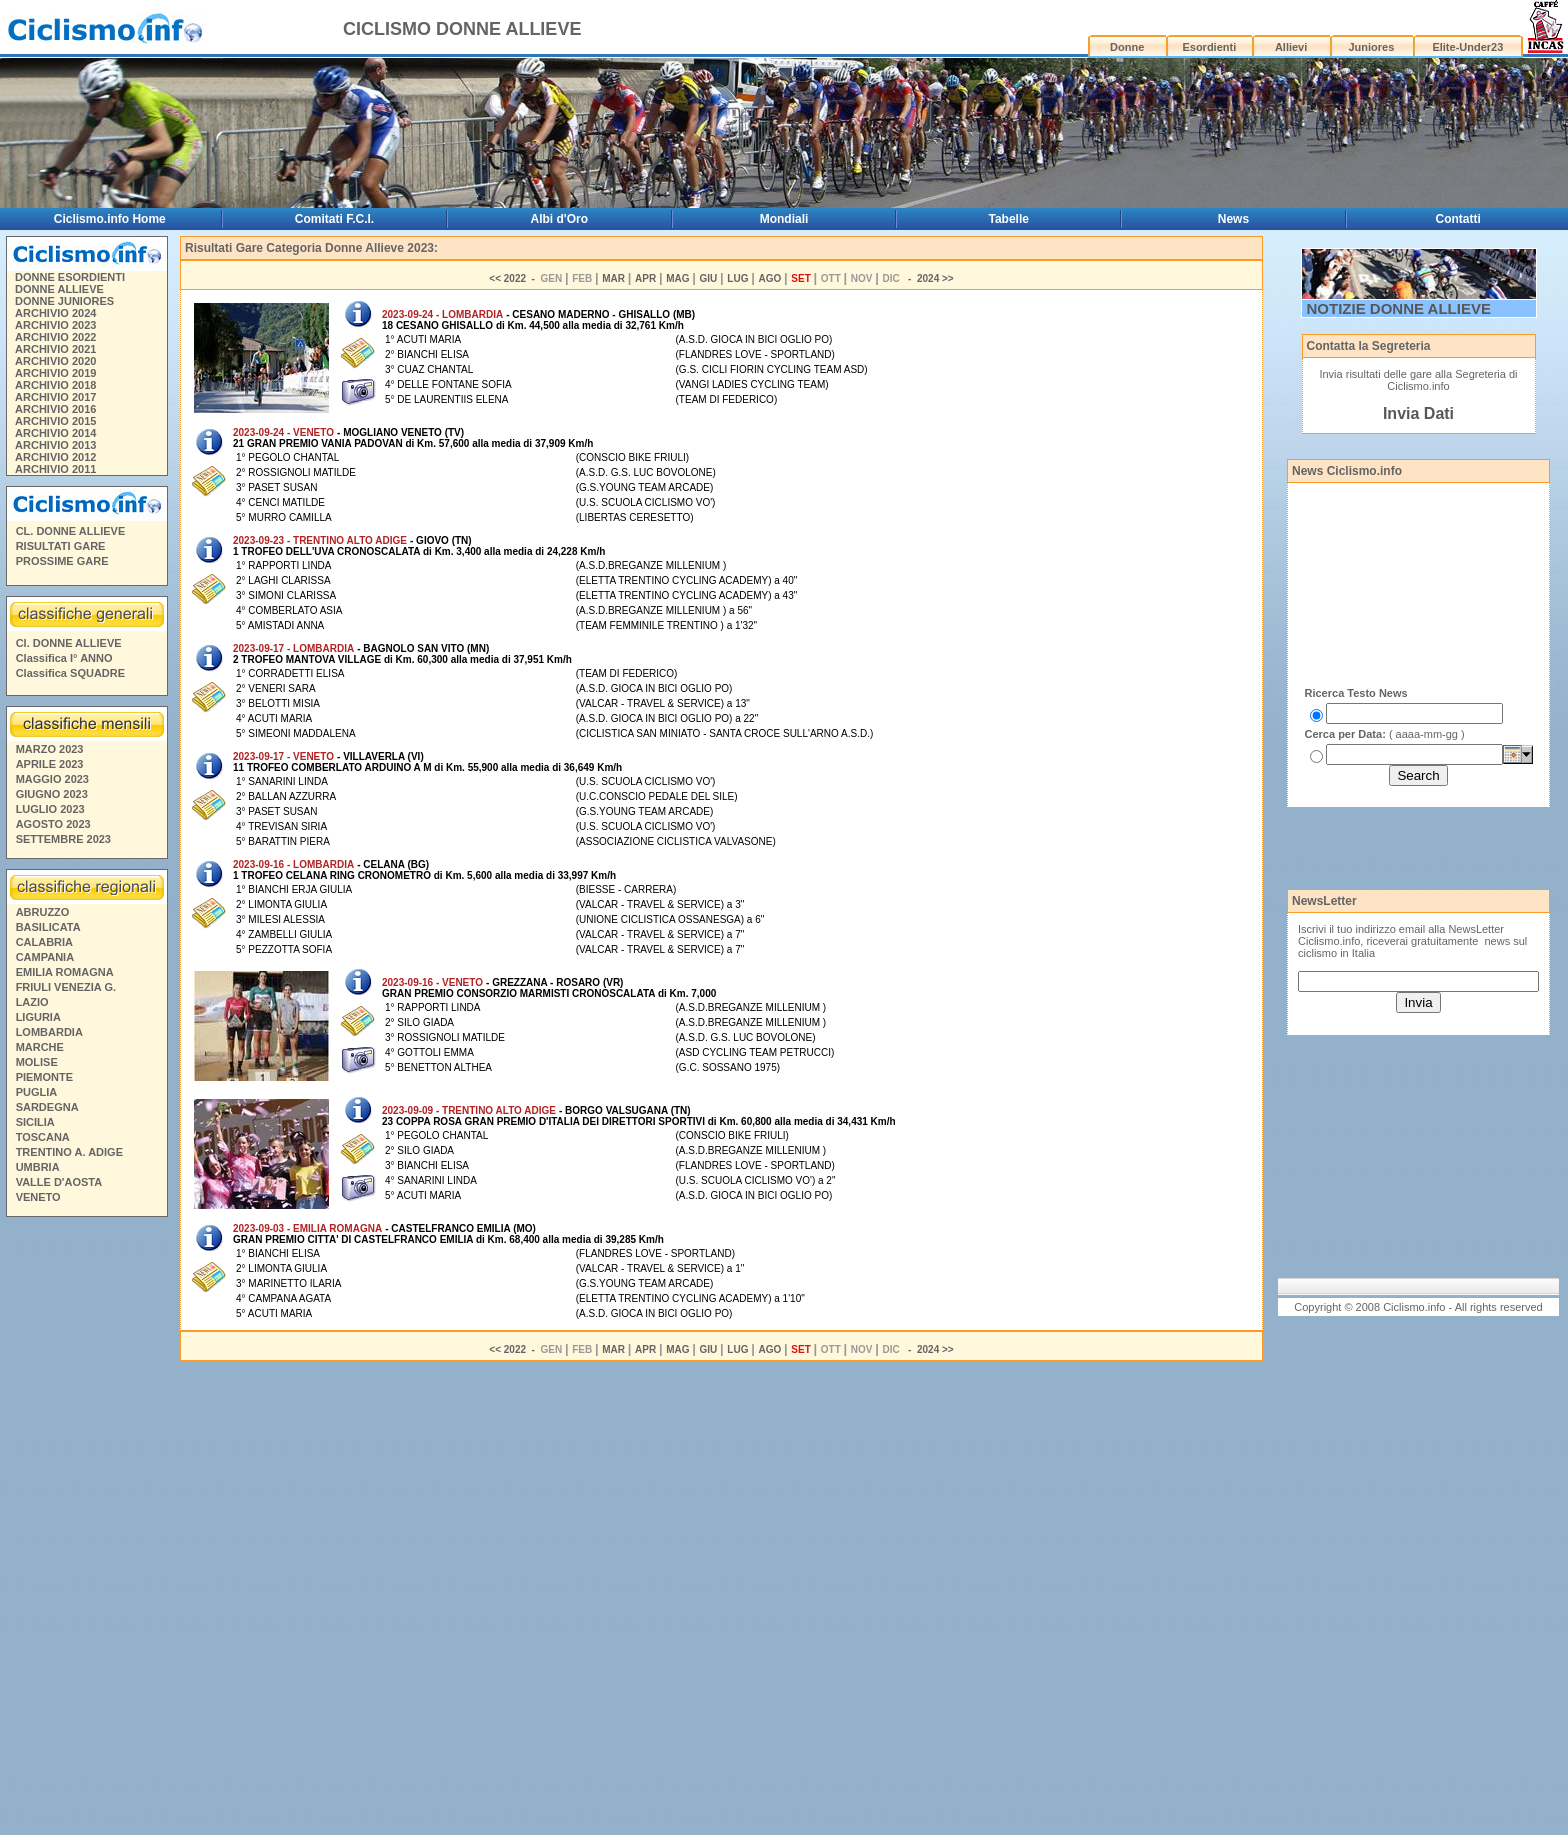 Image resolution: width=1568 pixels, height=1835 pixels. I want to click on ARCHIVIO 2017, so click(55, 397).